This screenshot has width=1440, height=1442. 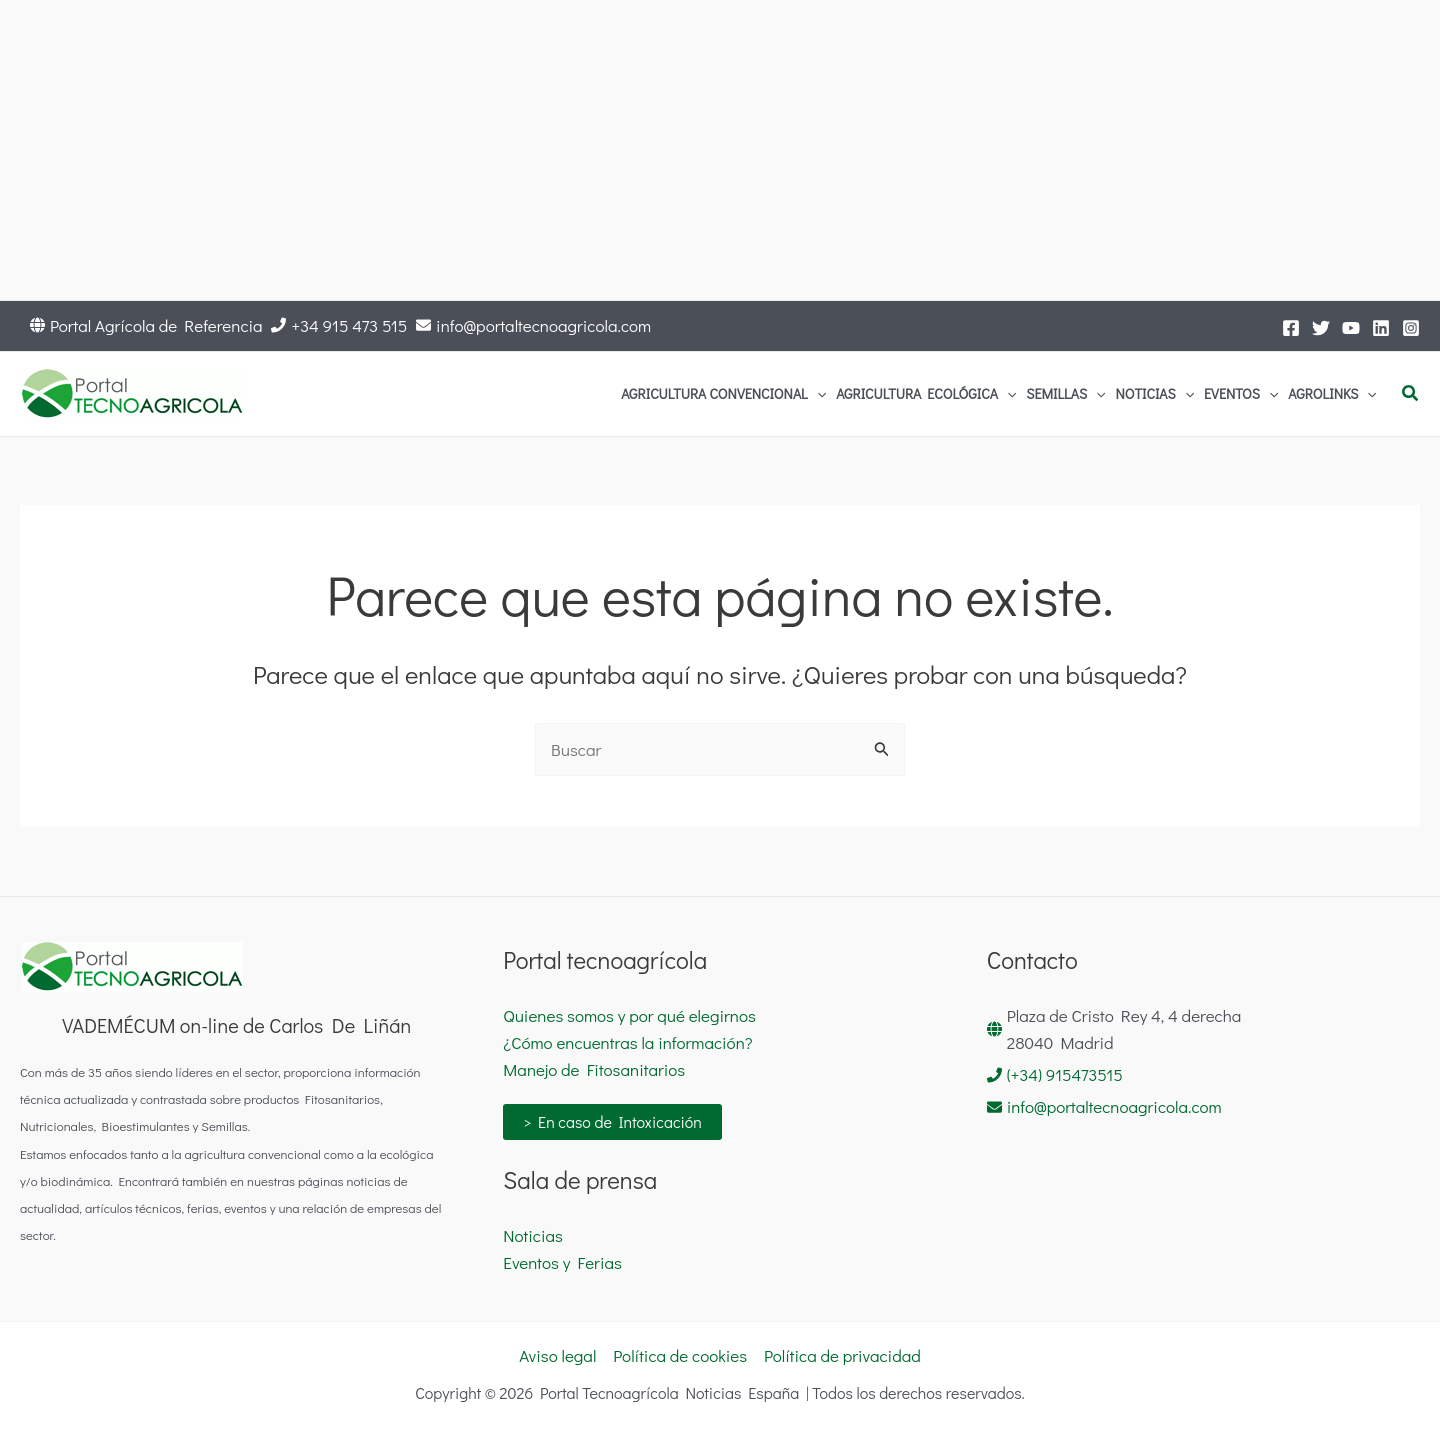 What do you see at coordinates (1291, 328) in the screenshot?
I see `[Facebook]` at bounding box center [1291, 328].